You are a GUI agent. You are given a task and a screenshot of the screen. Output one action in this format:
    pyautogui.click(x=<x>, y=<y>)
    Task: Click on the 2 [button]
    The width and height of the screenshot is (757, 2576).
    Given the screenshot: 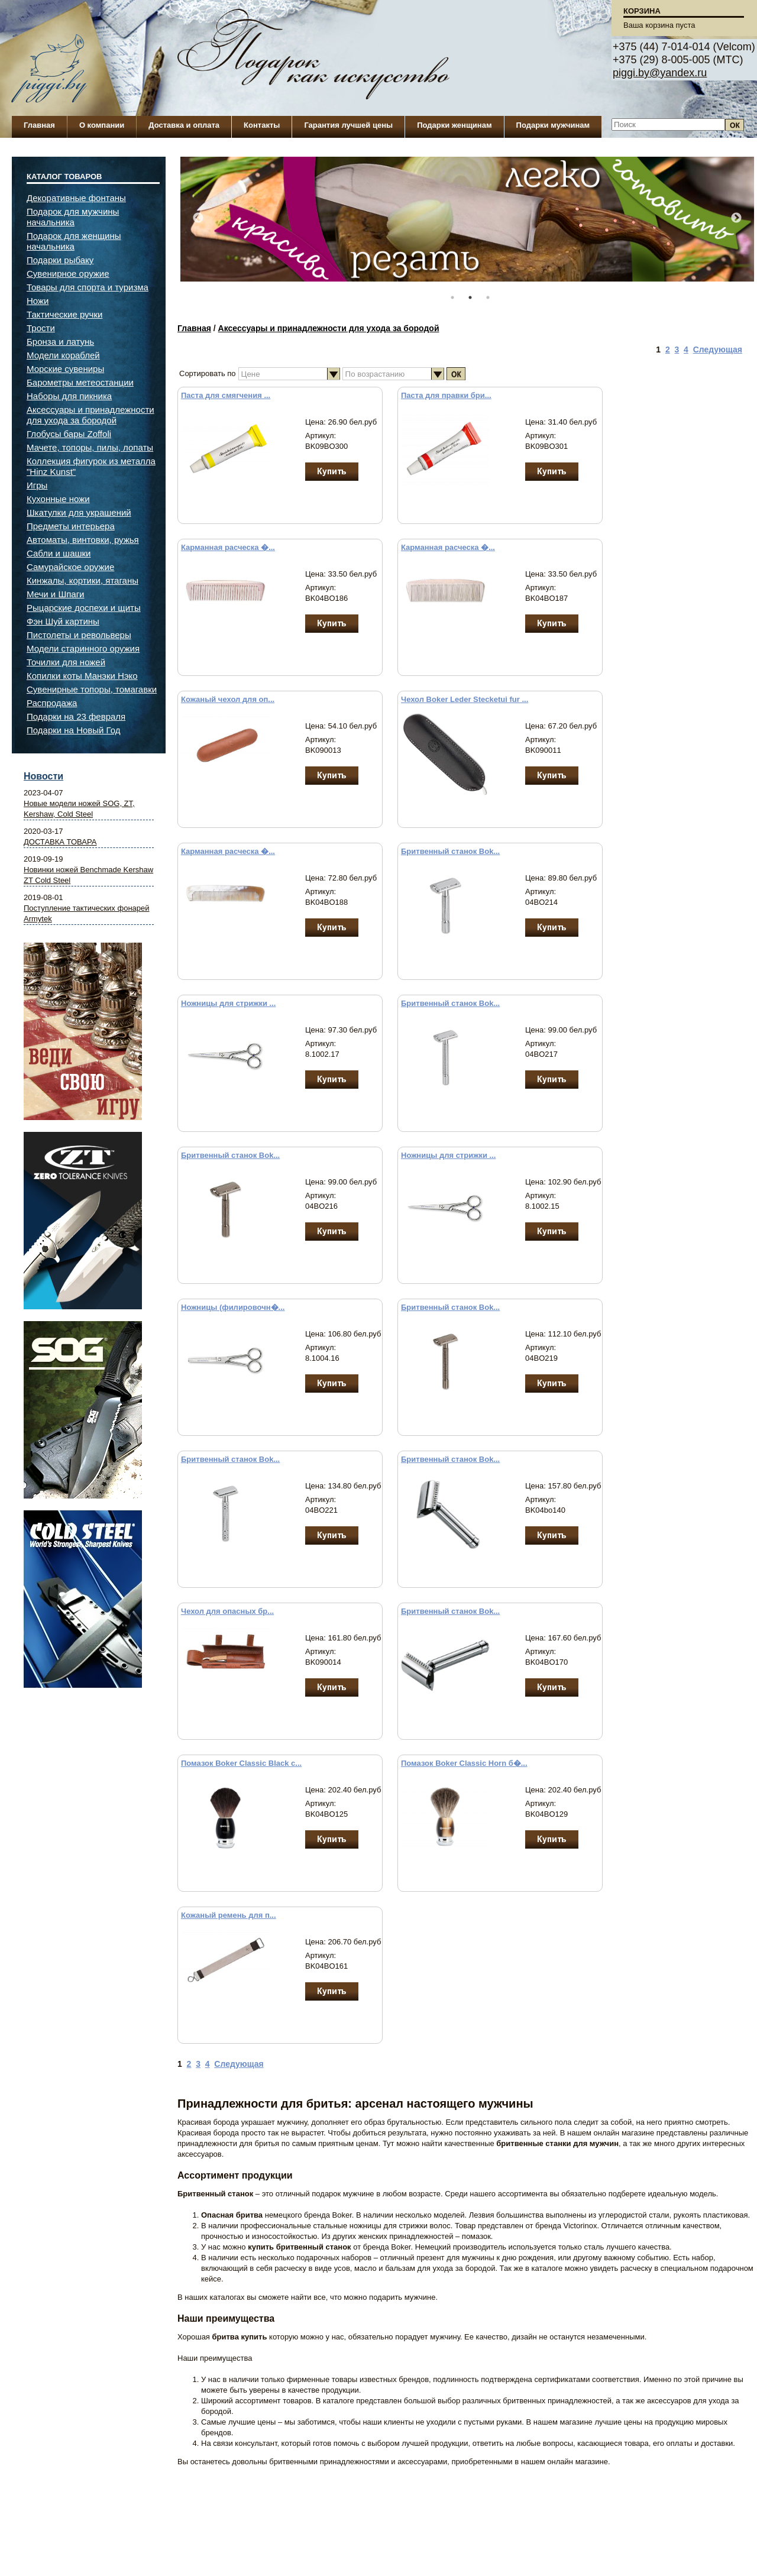 What is the action you would take?
    pyautogui.click(x=470, y=297)
    